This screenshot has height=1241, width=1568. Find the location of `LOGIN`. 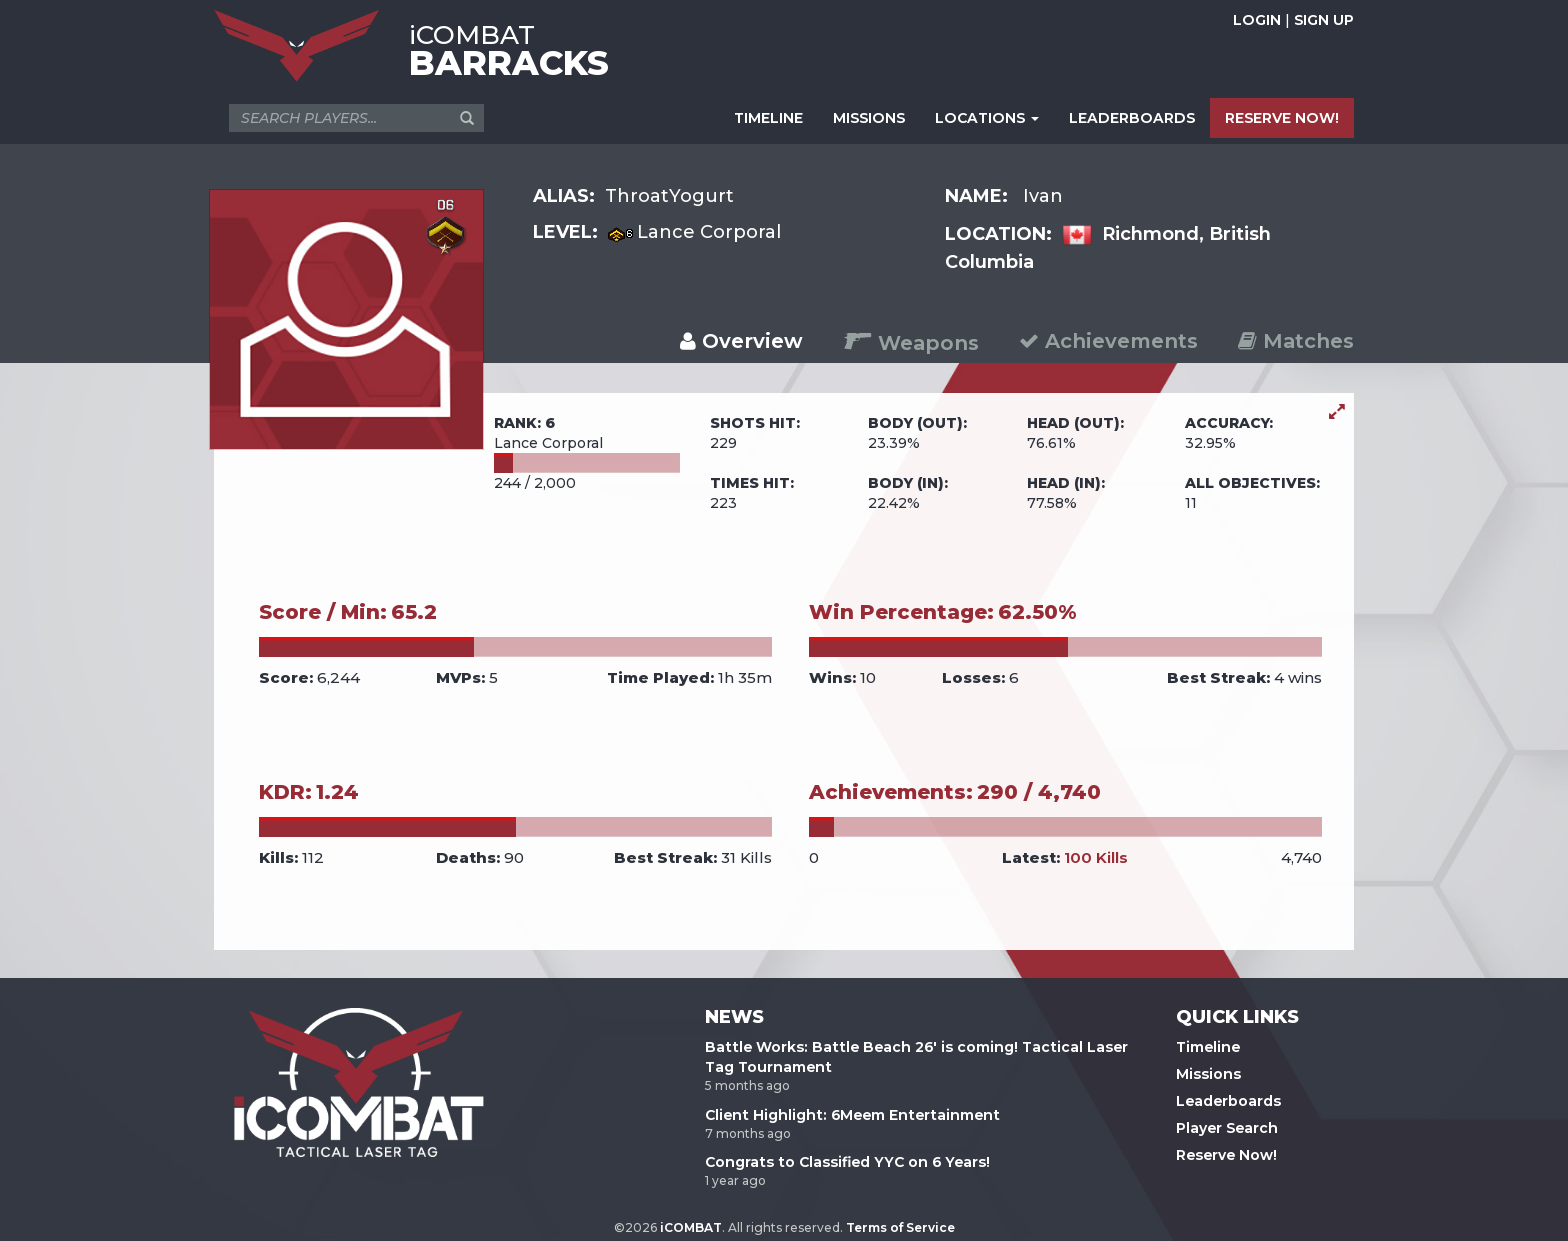

LOGIN is located at coordinates (1257, 20).